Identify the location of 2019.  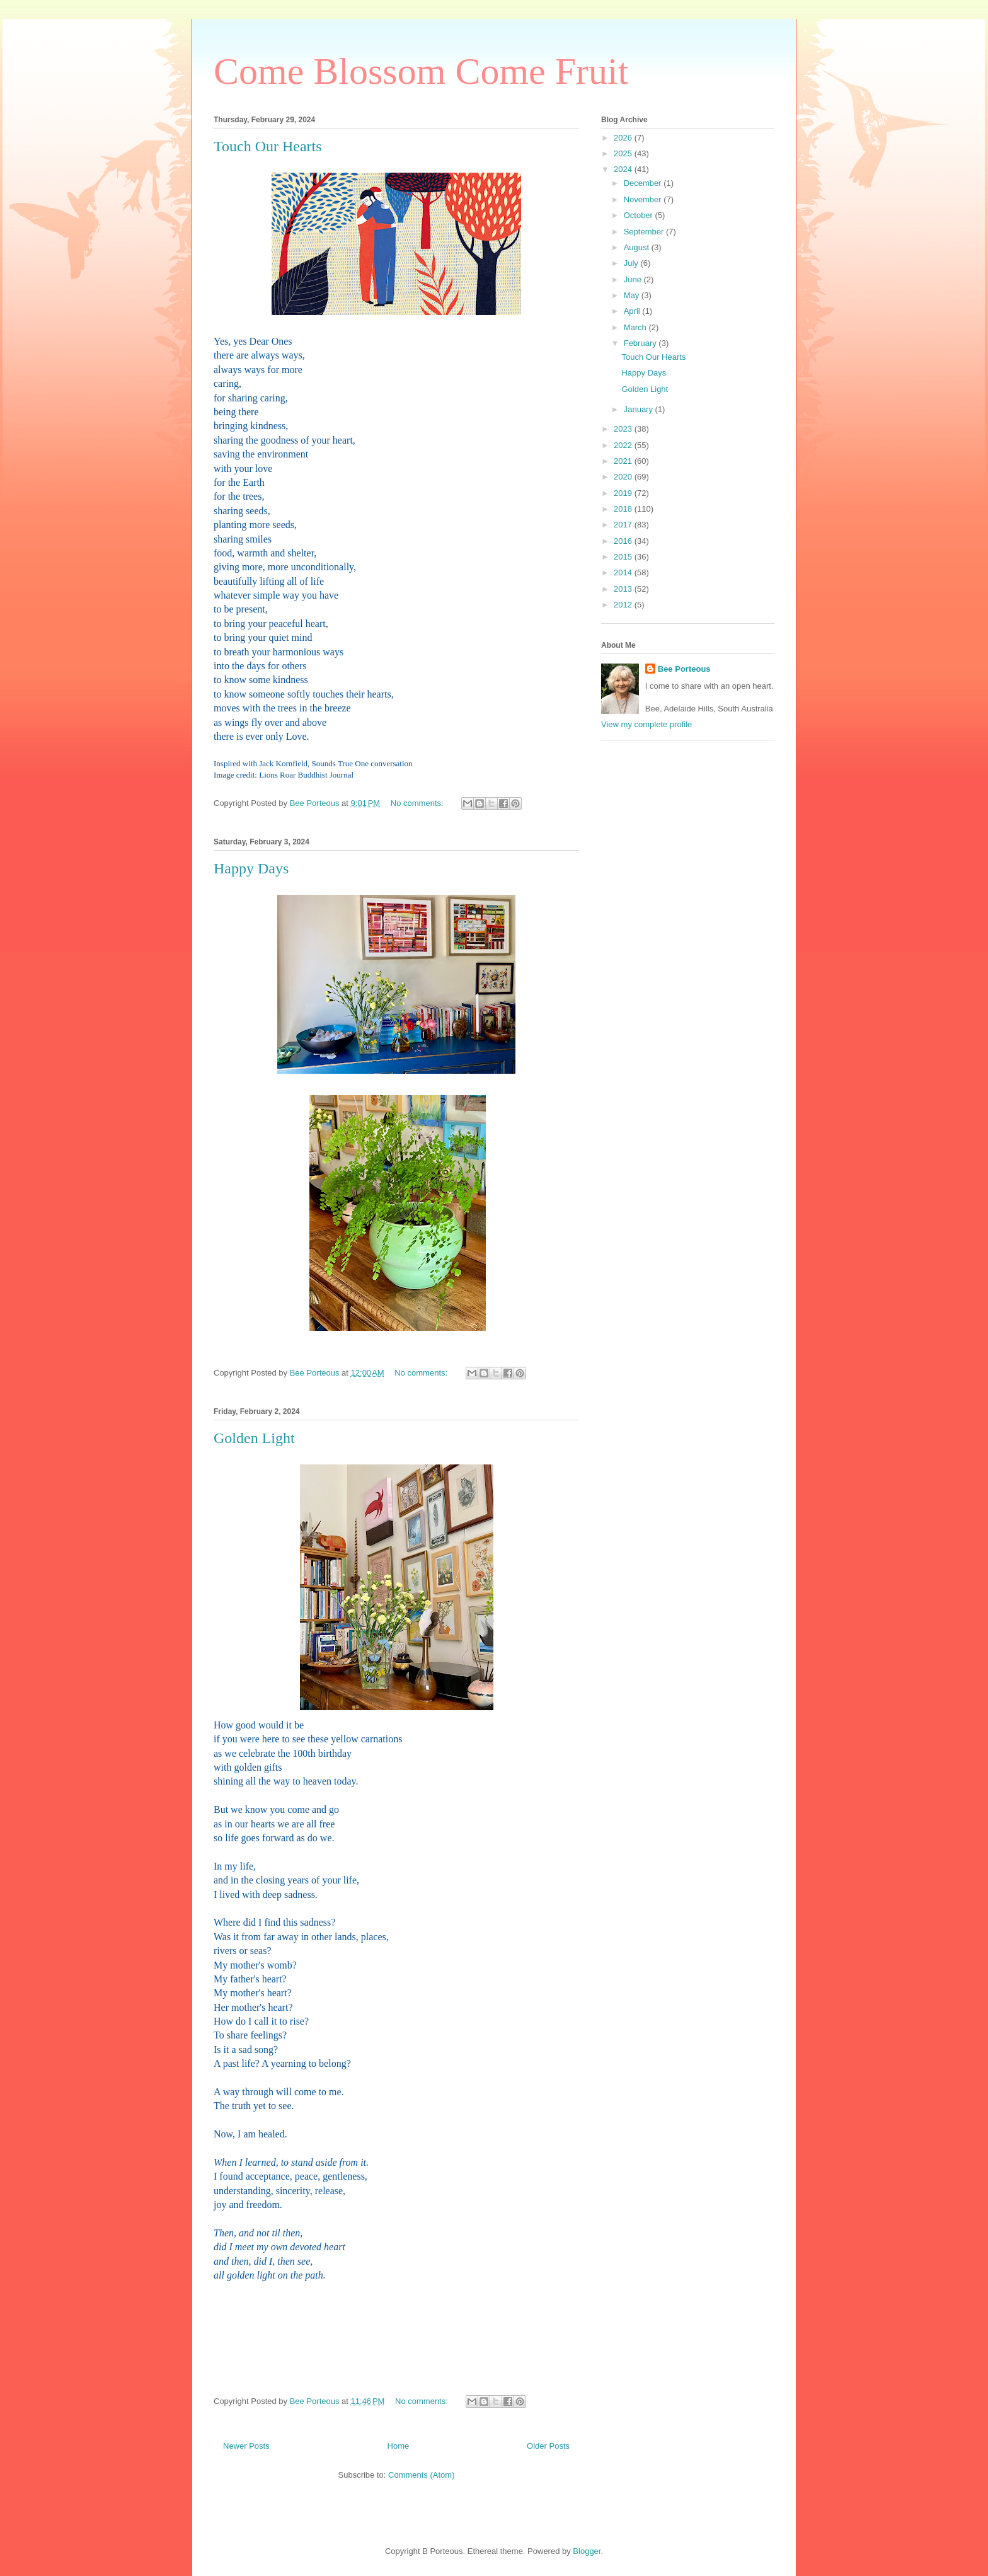
(624, 493).